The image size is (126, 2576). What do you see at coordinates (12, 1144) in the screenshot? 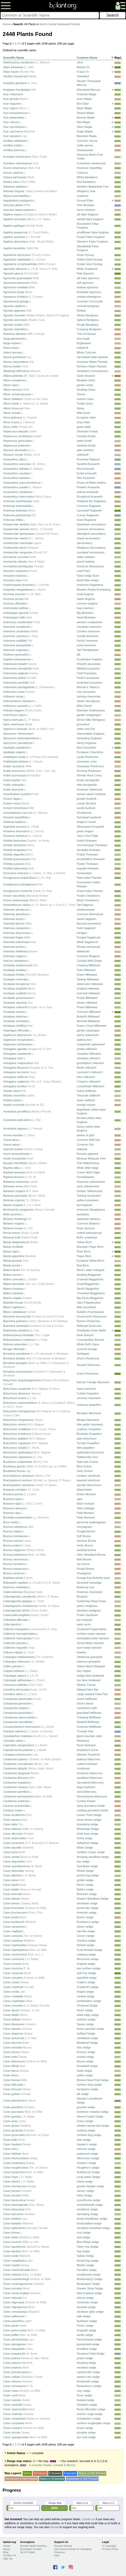
I see `Avena sativa` at bounding box center [12, 1144].